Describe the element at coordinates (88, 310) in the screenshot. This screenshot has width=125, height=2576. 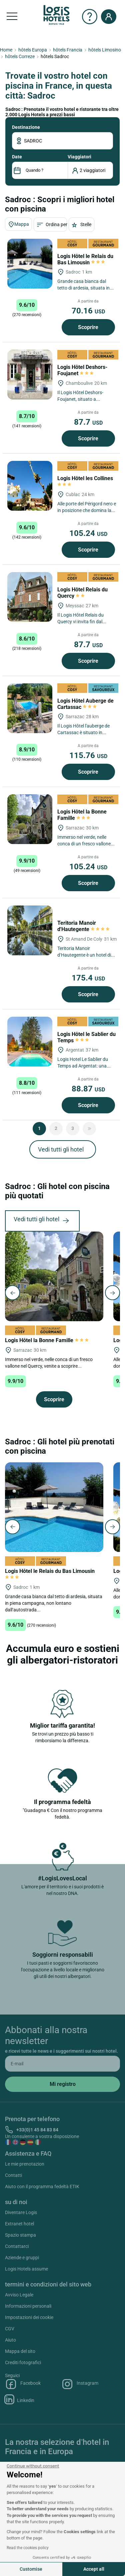
I see `70.16` at that location.